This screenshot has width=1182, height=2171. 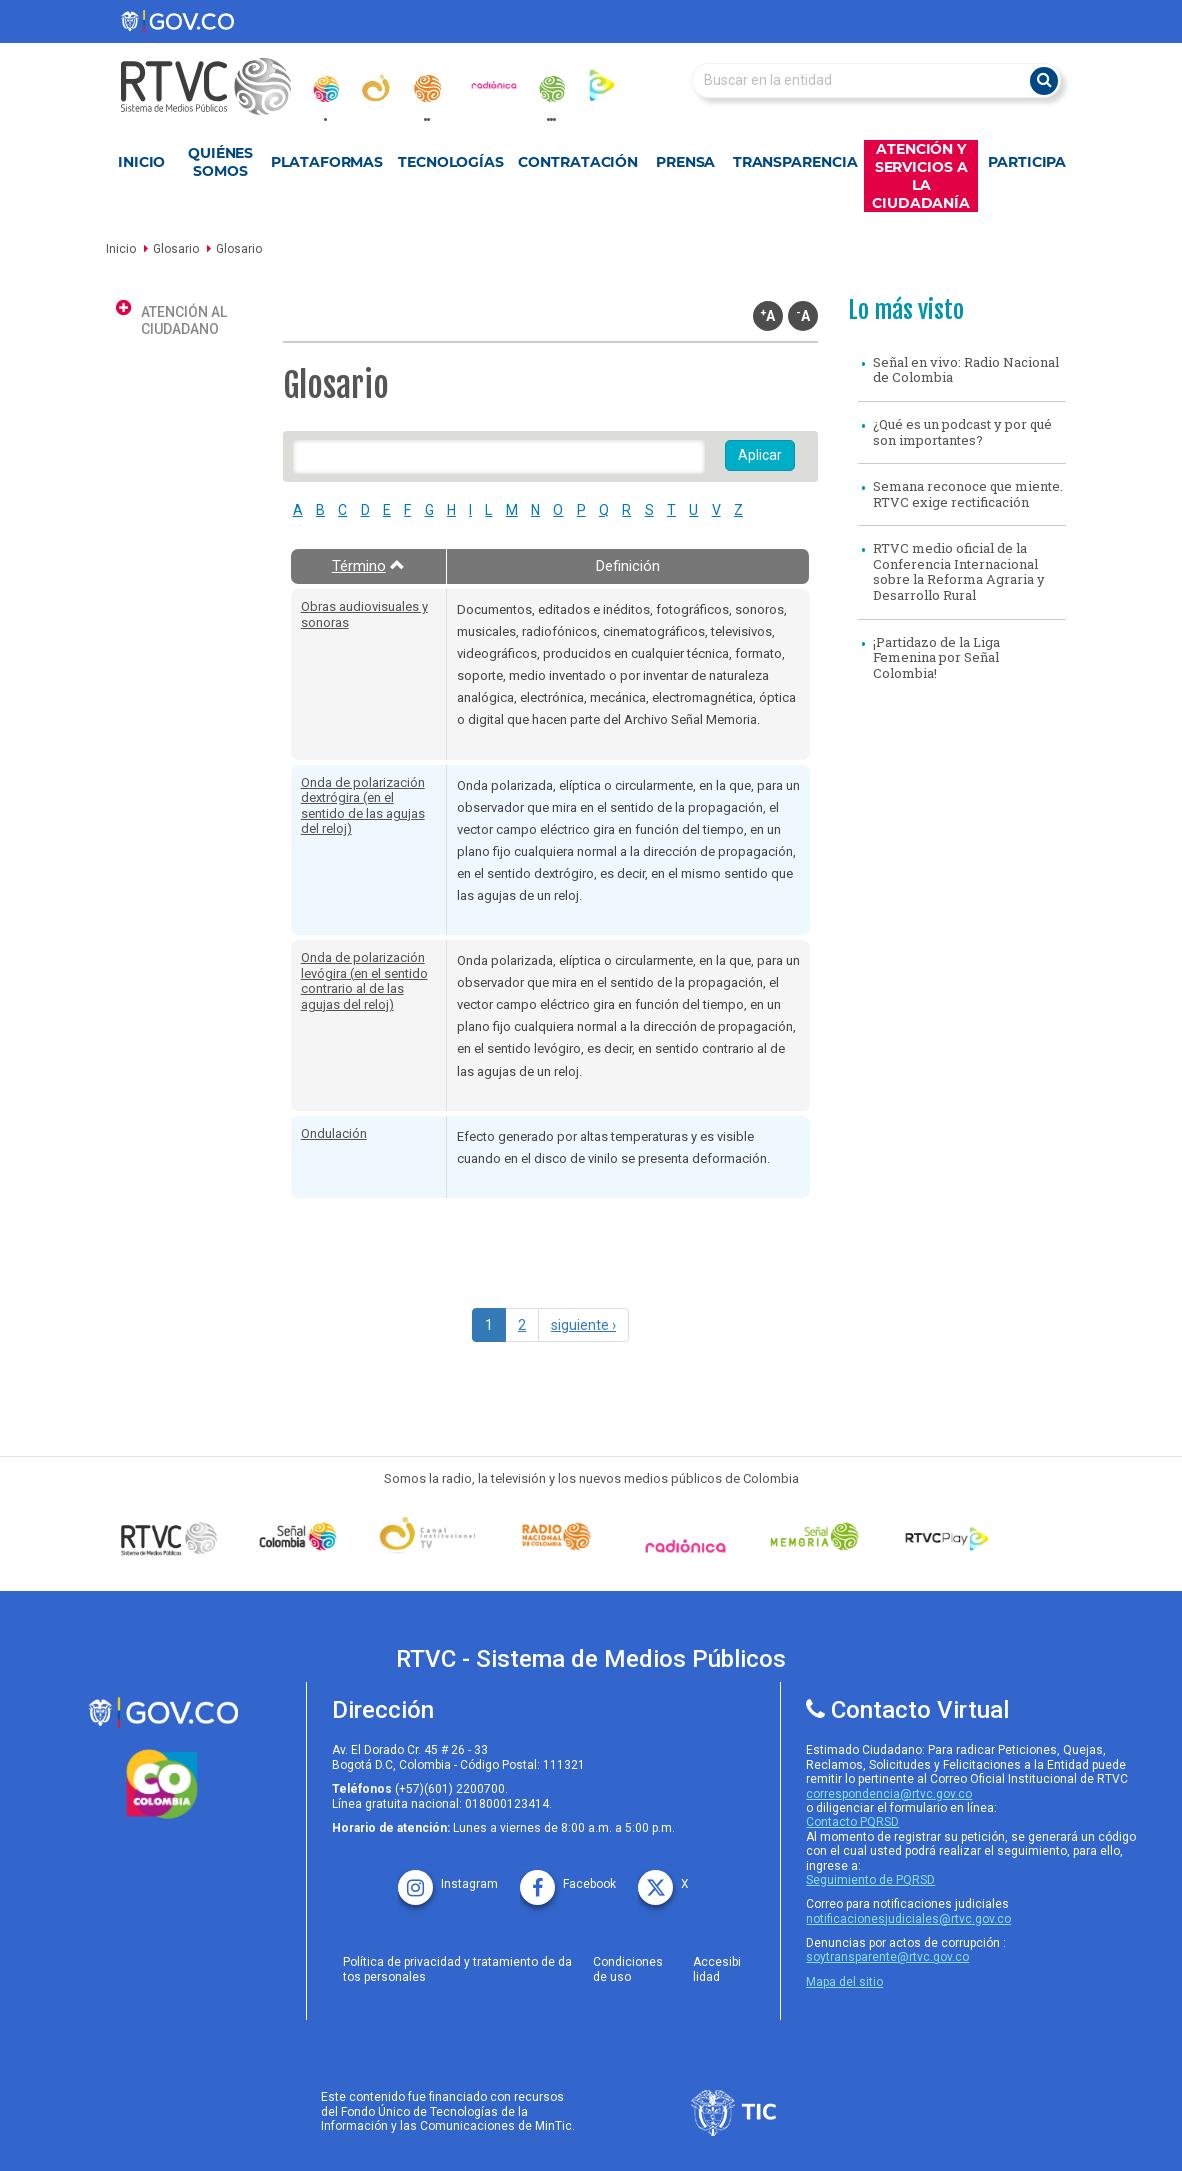 I want to click on [rtvc sistema de medios publicos], so click(x=163, y=1712).